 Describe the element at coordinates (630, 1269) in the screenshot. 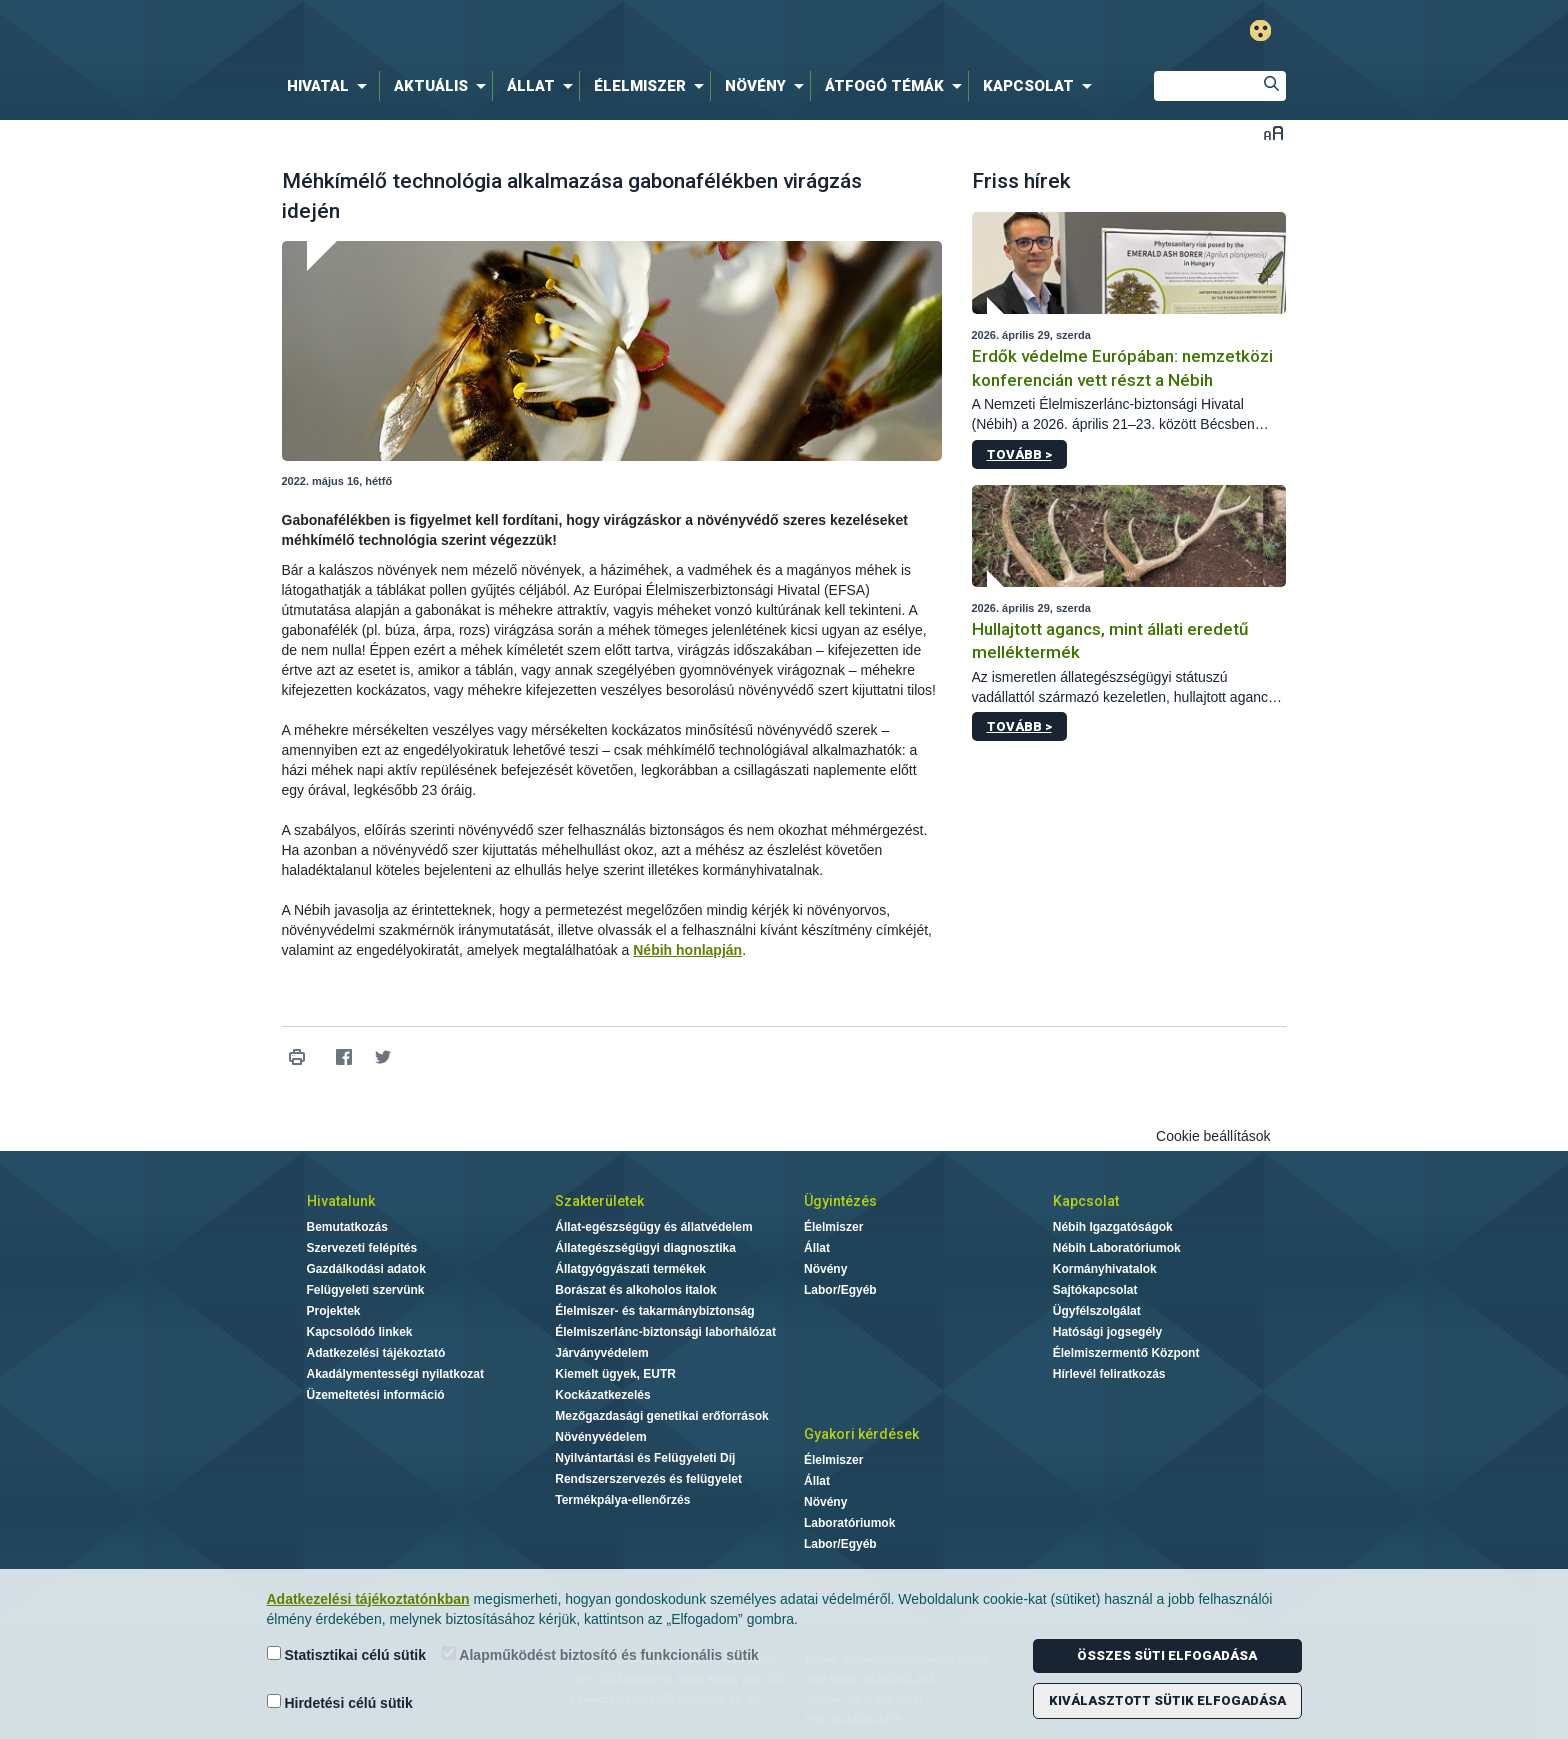

I see `Állatgyógyászati termékek` at that location.